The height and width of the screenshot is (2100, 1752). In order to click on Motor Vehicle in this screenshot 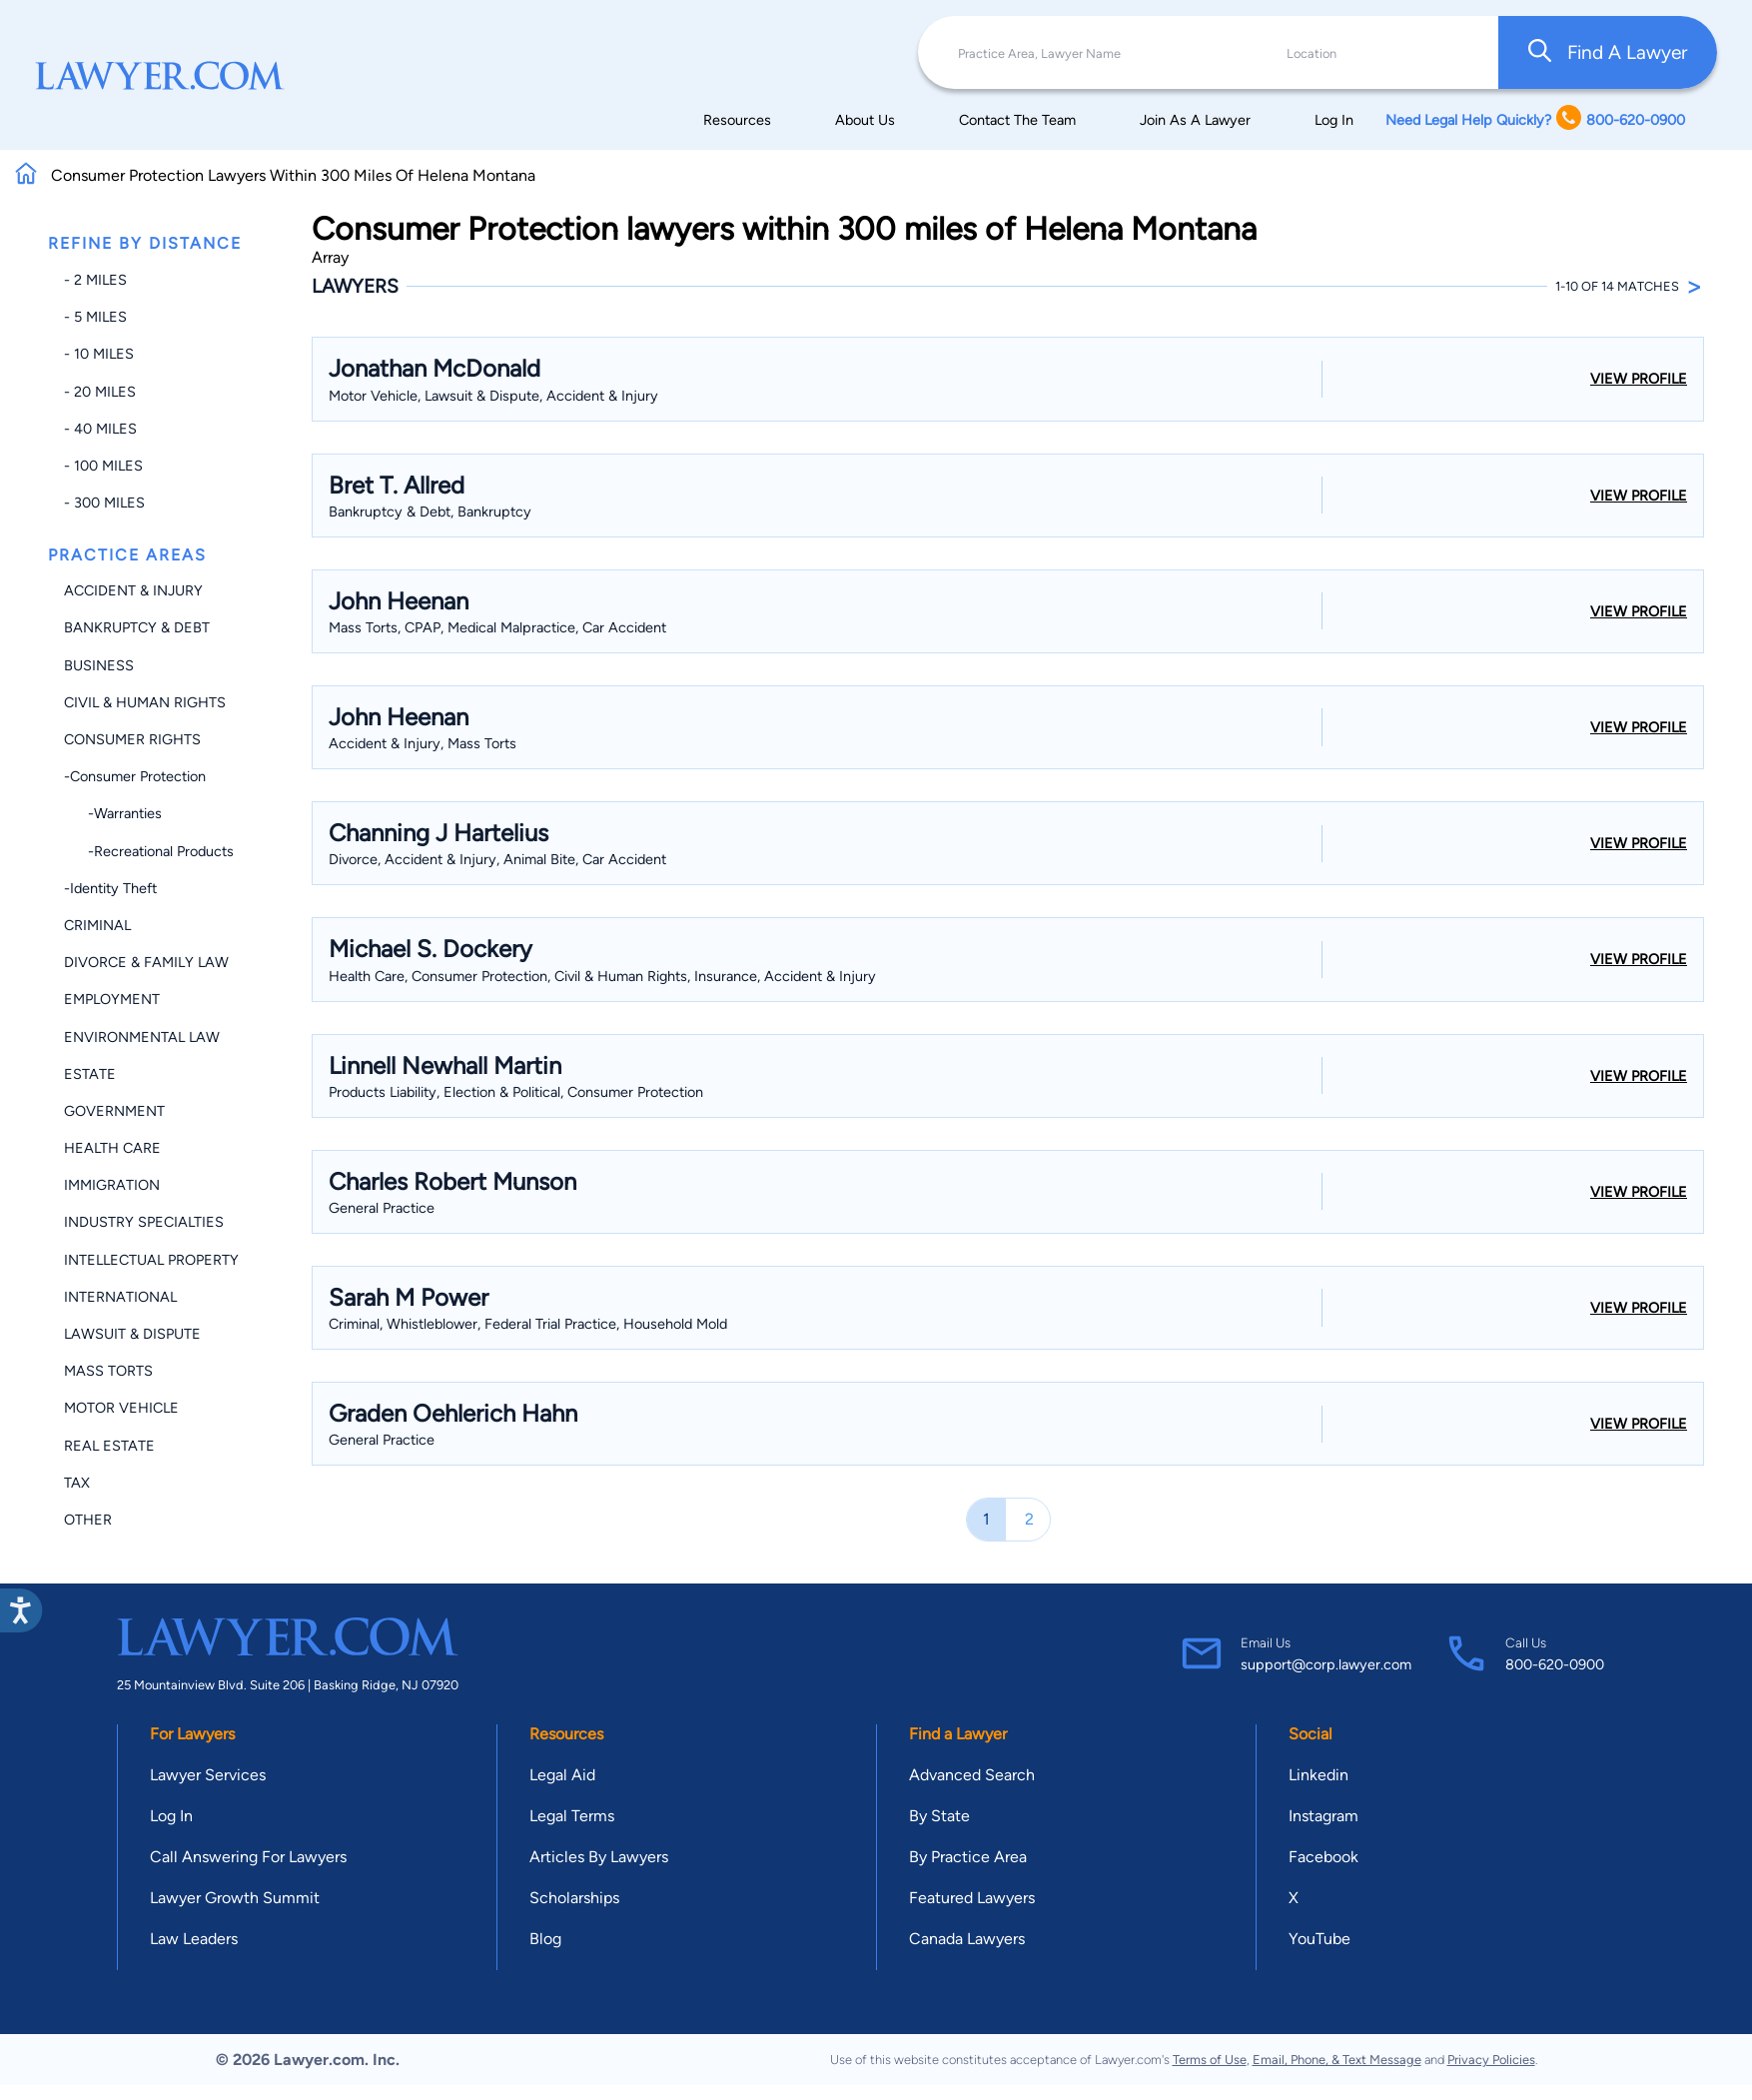, I will do `click(121, 1408)`.